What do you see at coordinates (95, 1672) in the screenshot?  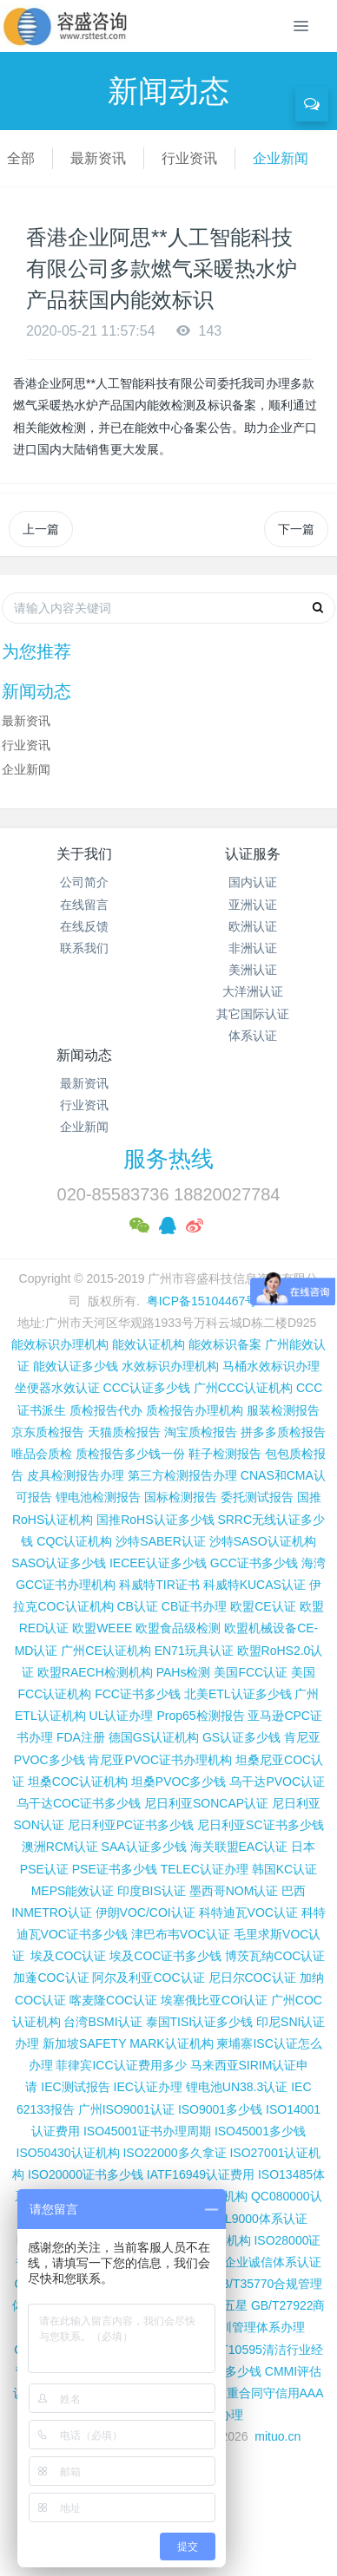 I see `欧盟RAECH检测机构` at bounding box center [95, 1672].